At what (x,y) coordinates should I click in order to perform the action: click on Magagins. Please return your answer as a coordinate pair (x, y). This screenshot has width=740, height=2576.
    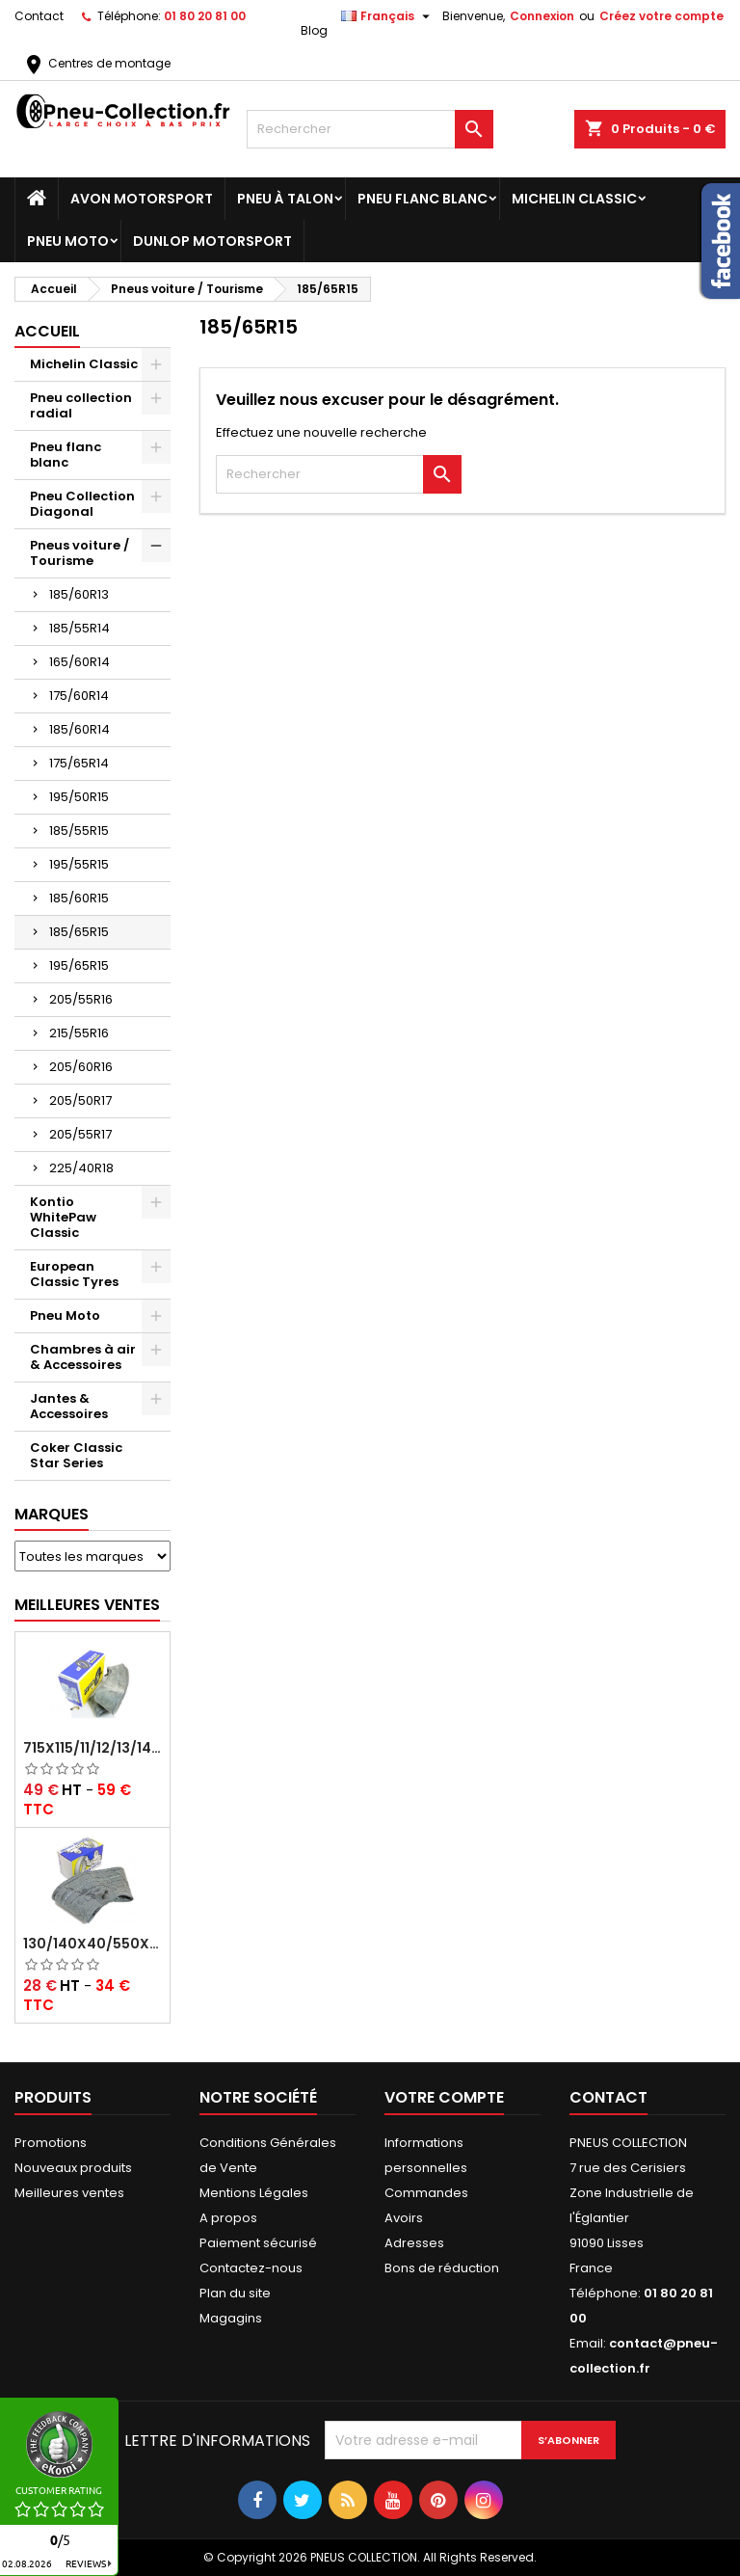
    Looking at the image, I should click on (230, 2318).